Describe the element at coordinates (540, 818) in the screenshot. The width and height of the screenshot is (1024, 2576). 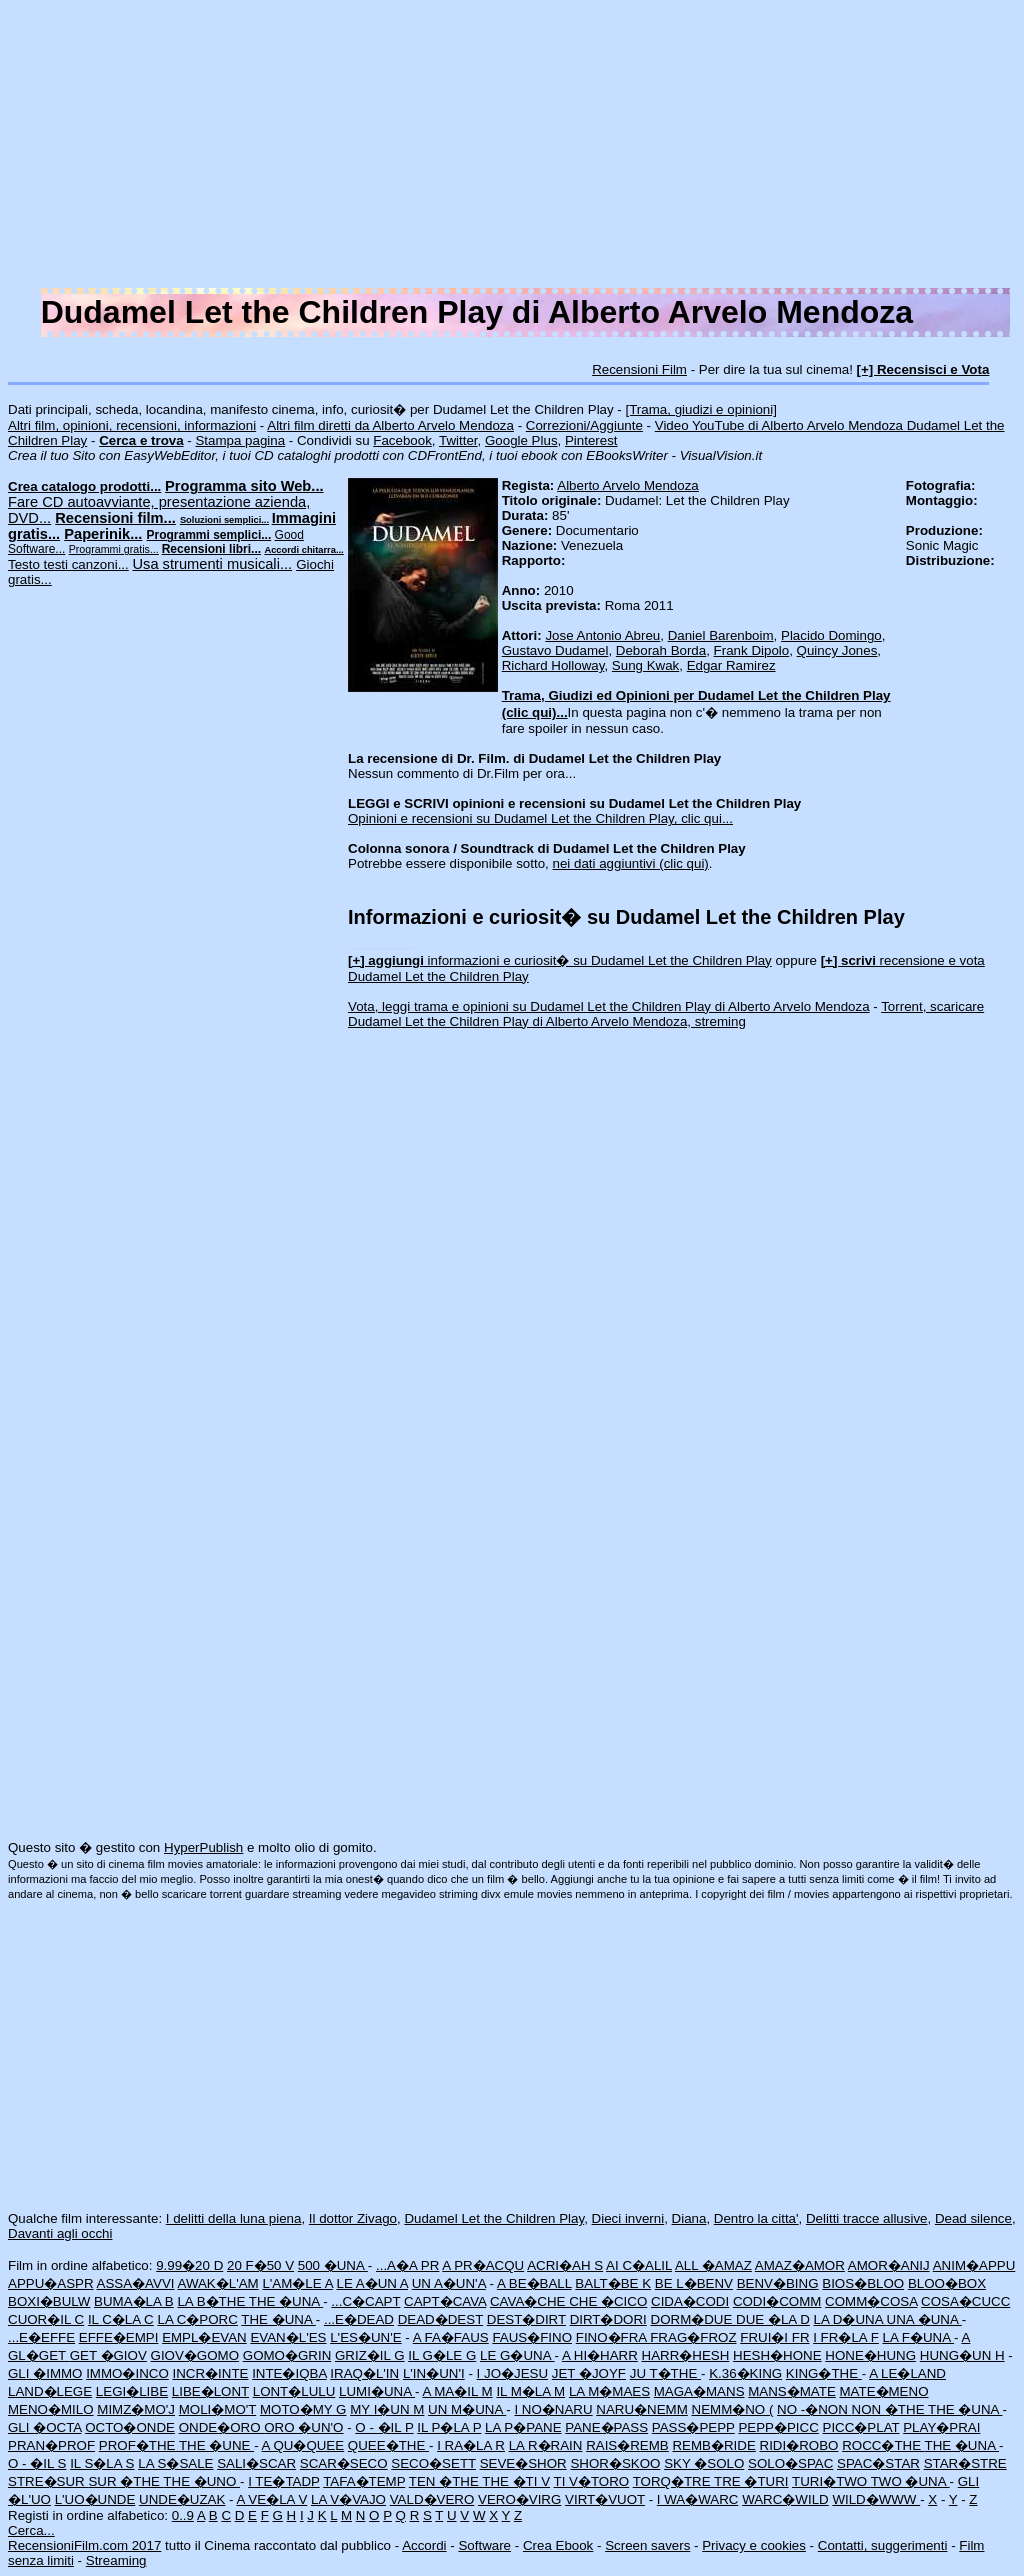
I see `Opinioni e recensioni su Dudamel Let the Children Play, clic qui...` at that location.